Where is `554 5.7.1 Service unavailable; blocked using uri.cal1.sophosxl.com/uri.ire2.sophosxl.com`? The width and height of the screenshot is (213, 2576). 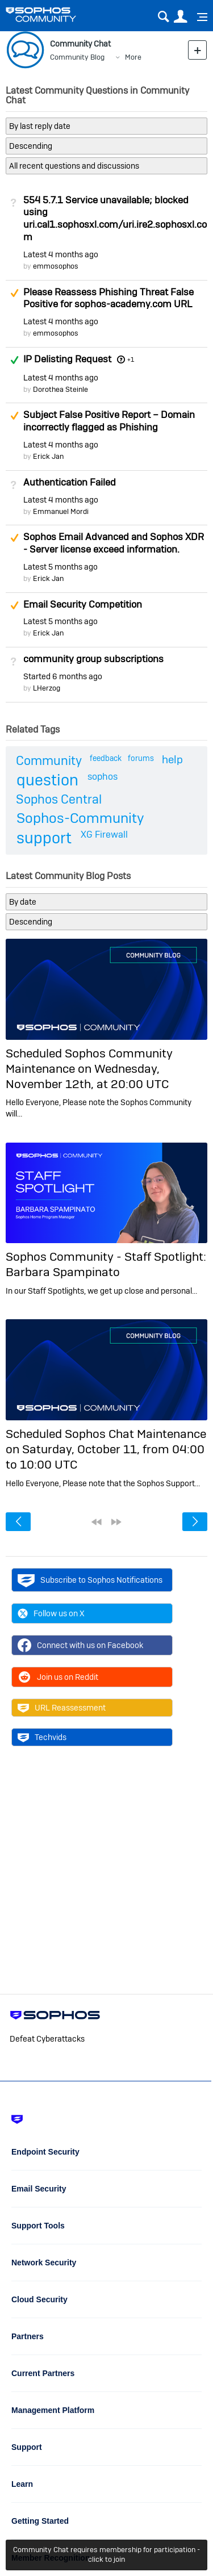
554 5.7.1 Service unavailable; blocked using uri.cal1.sophosxl.com/uri.ire2.sophosxl.com is located at coordinates (115, 218).